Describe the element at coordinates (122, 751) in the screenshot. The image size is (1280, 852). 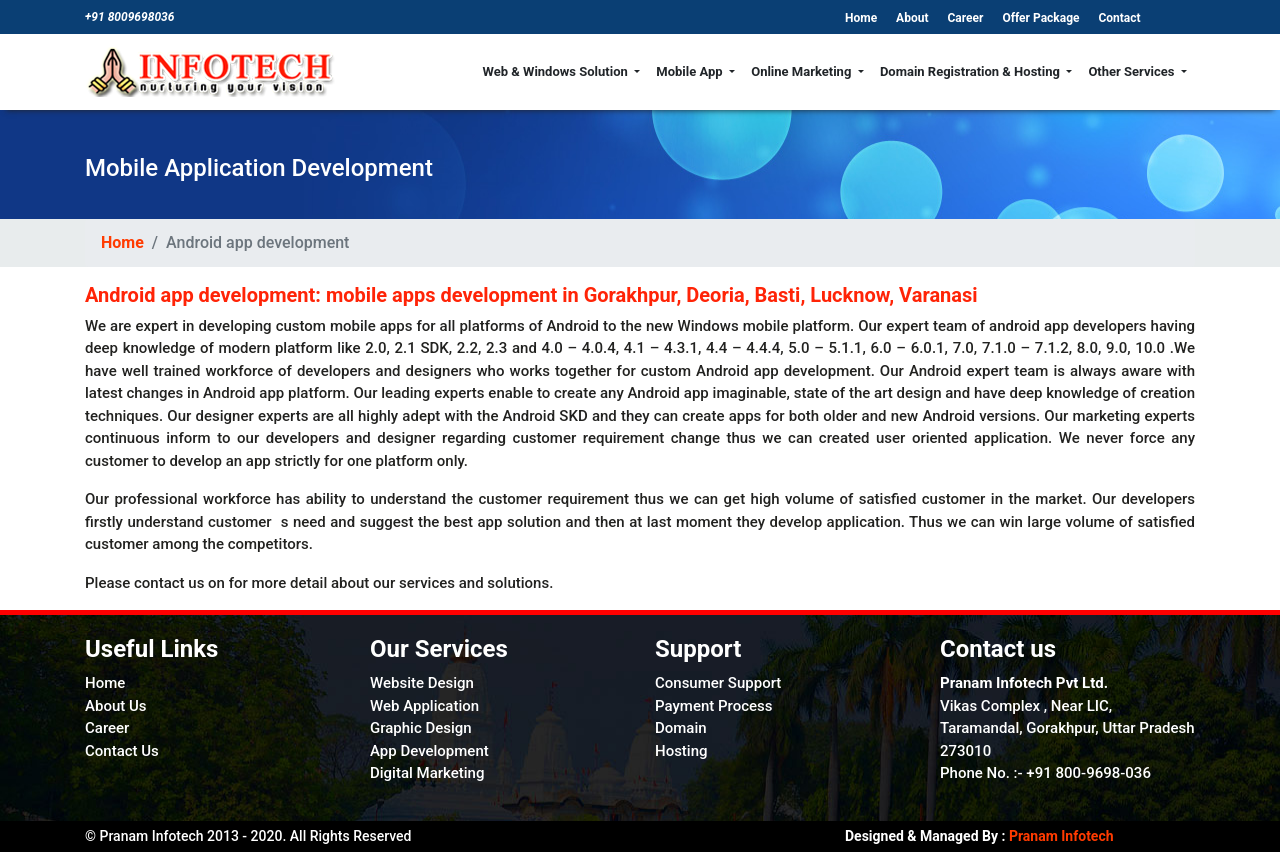
I see `Contact Us` at that location.